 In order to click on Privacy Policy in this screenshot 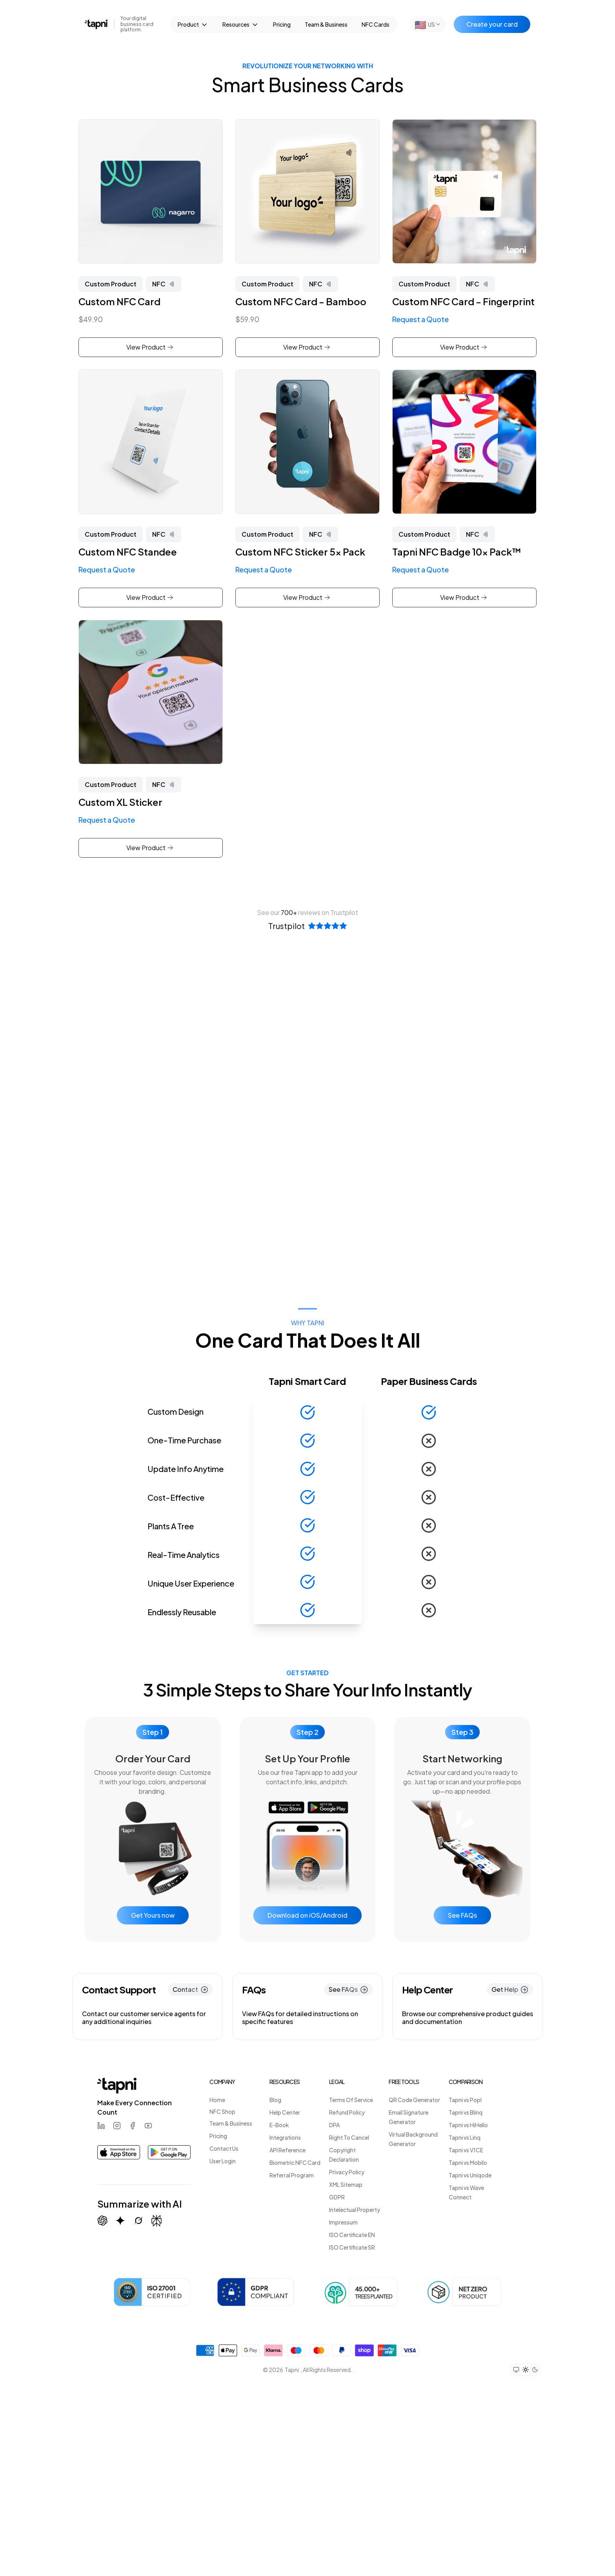, I will do `click(346, 2171)`.